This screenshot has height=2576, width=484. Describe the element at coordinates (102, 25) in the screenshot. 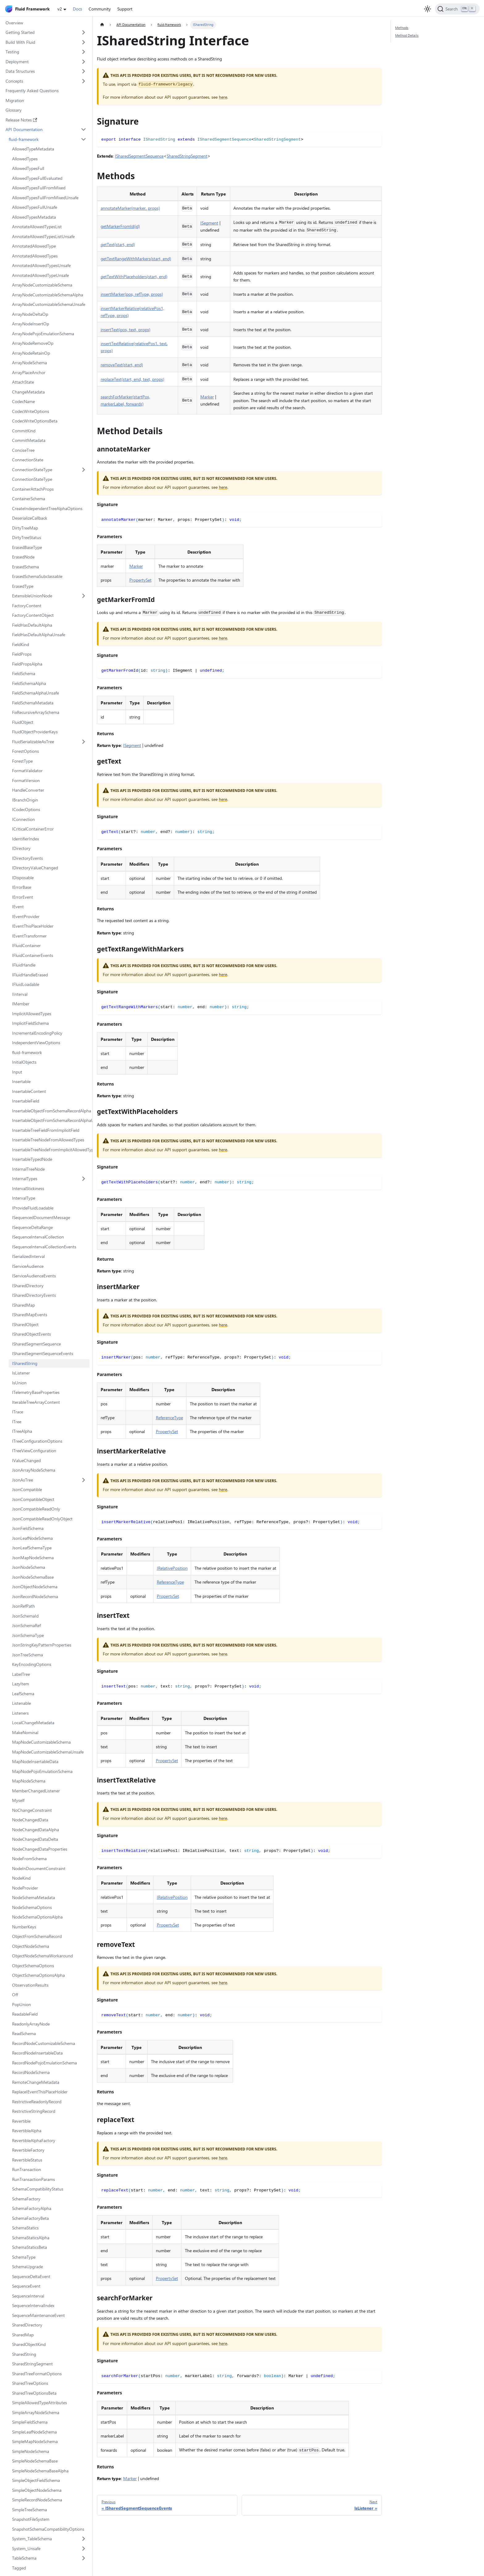

I see `[Home page]` at that location.